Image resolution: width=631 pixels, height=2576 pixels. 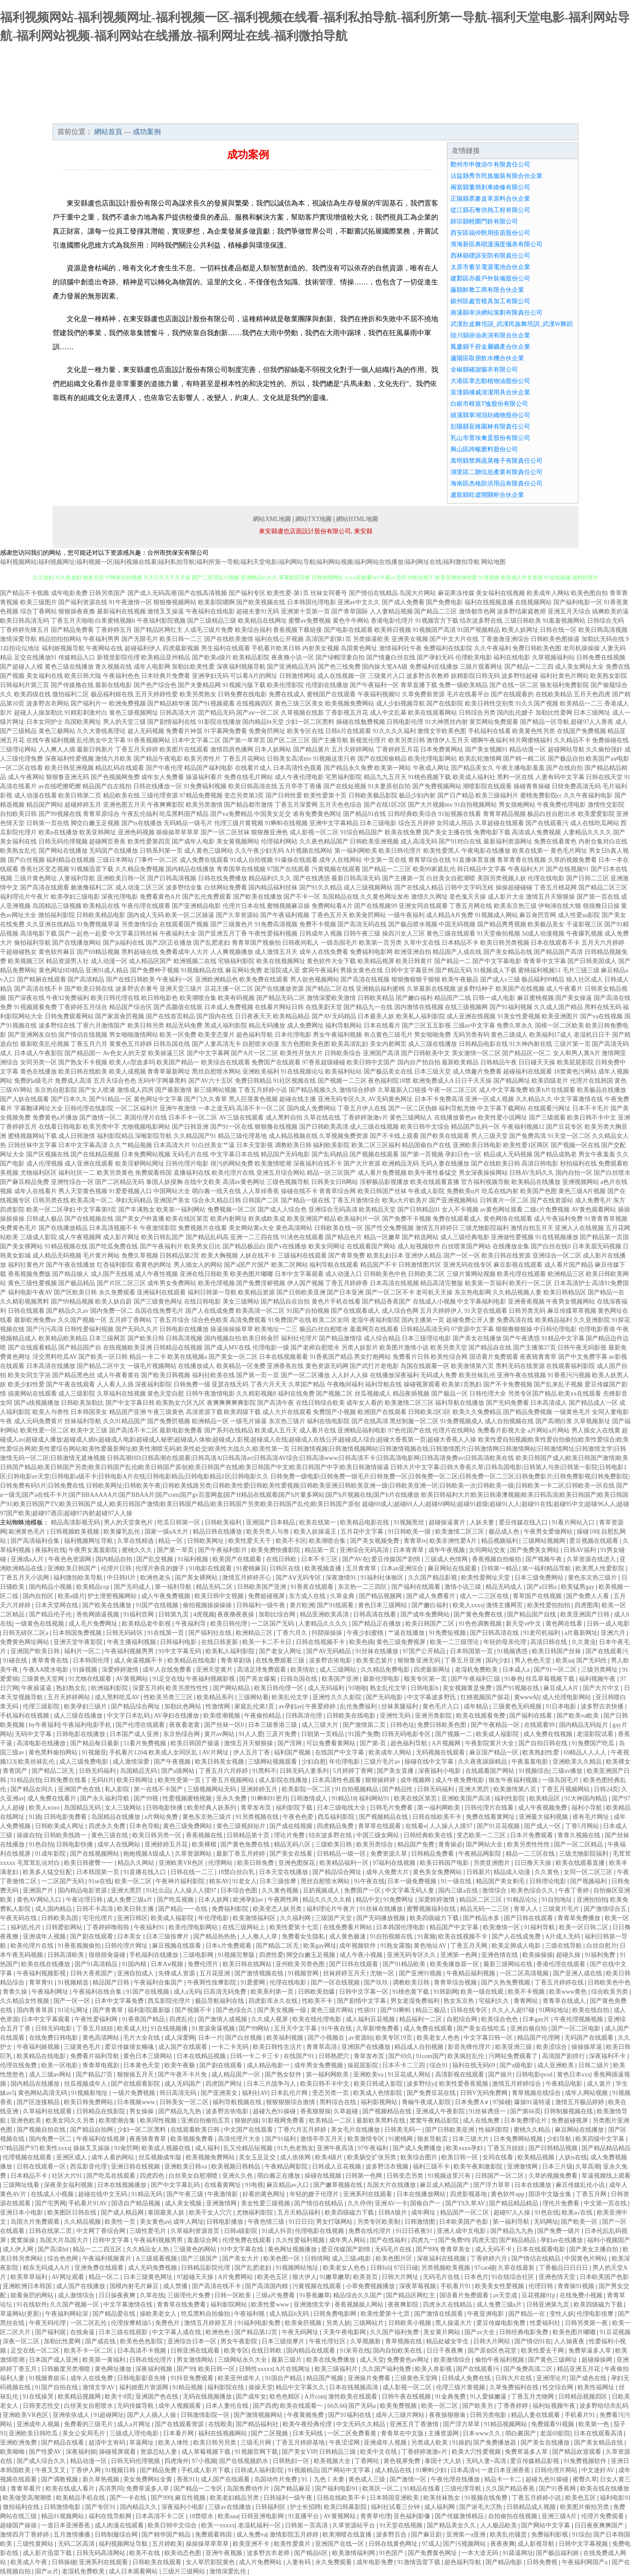 What do you see at coordinates (244, 1182) in the screenshot?
I see `高清av黄色网址` at bounding box center [244, 1182].